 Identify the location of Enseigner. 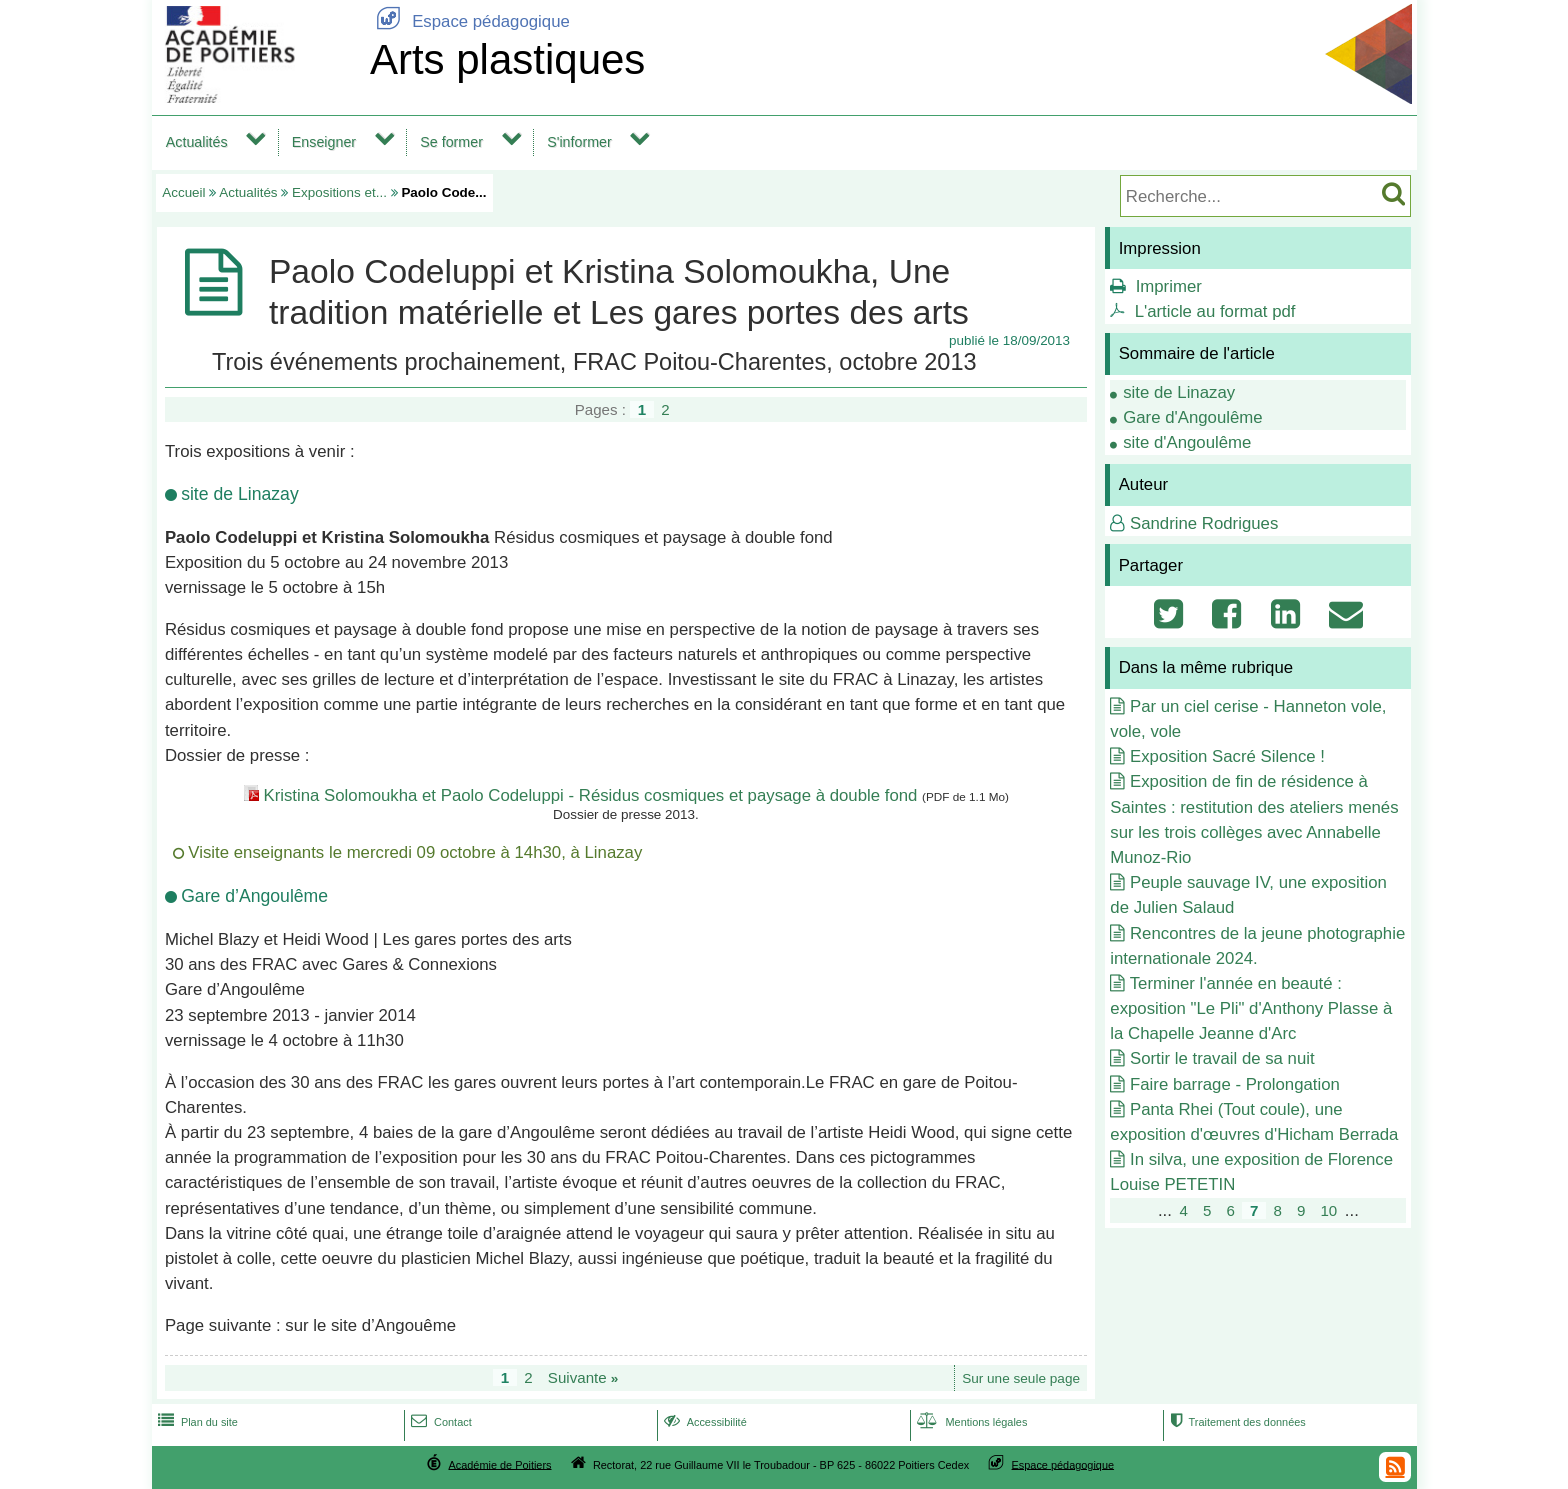
(324, 142).